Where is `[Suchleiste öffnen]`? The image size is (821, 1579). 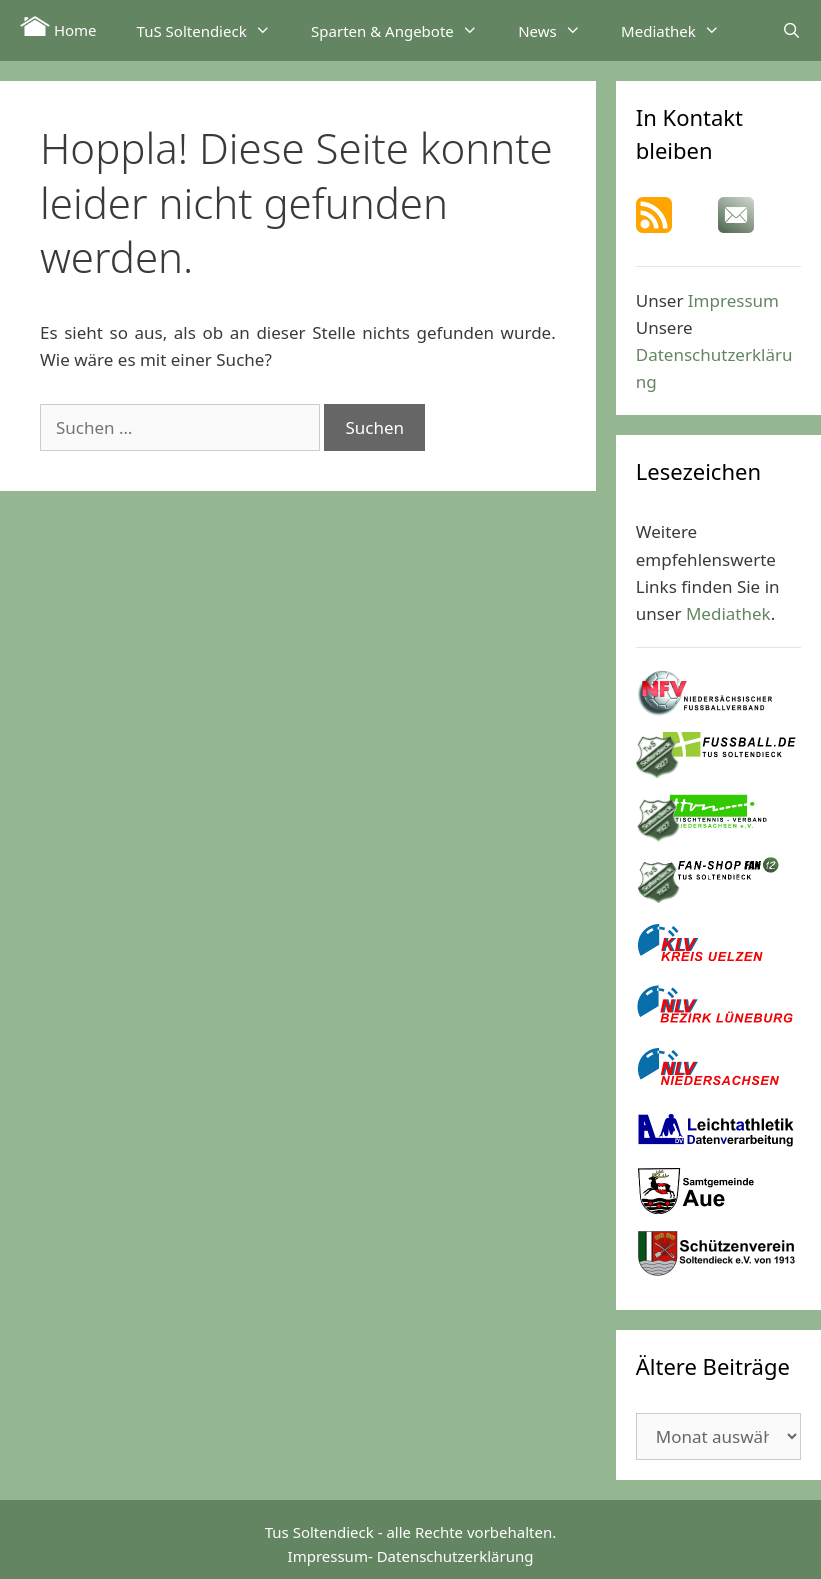
[Suchleiste öffnen] is located at coordinates (791, 30).